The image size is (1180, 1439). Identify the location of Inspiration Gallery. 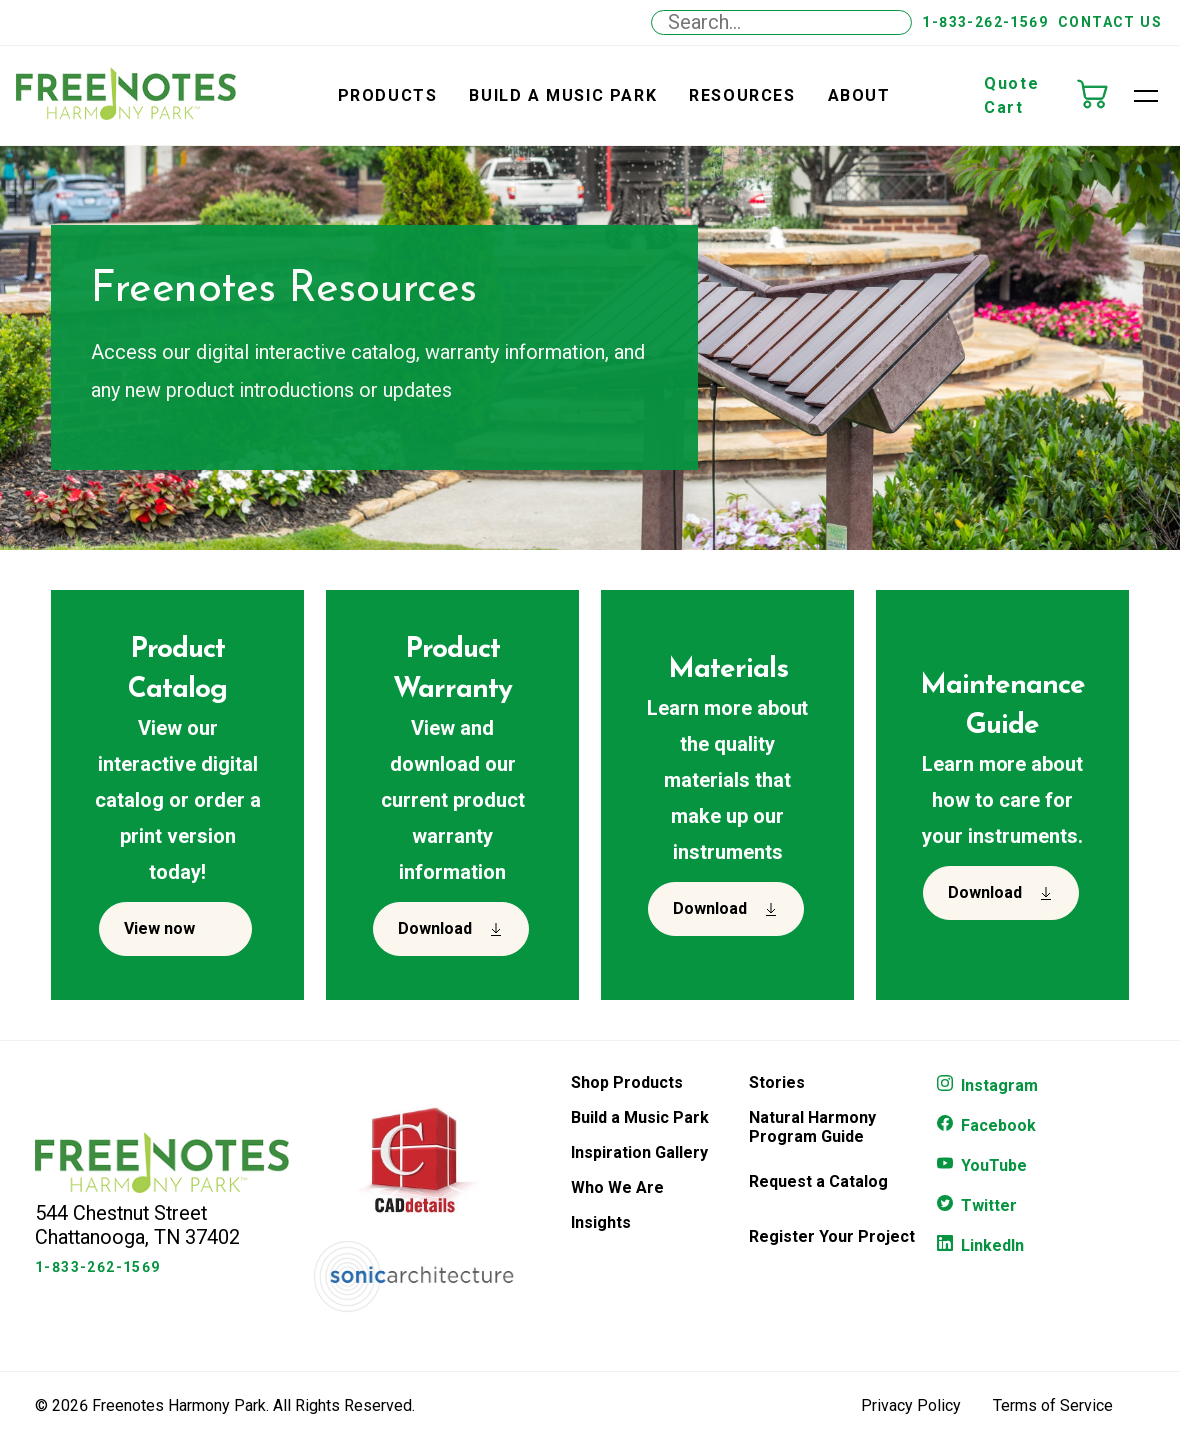
(639, 1152).